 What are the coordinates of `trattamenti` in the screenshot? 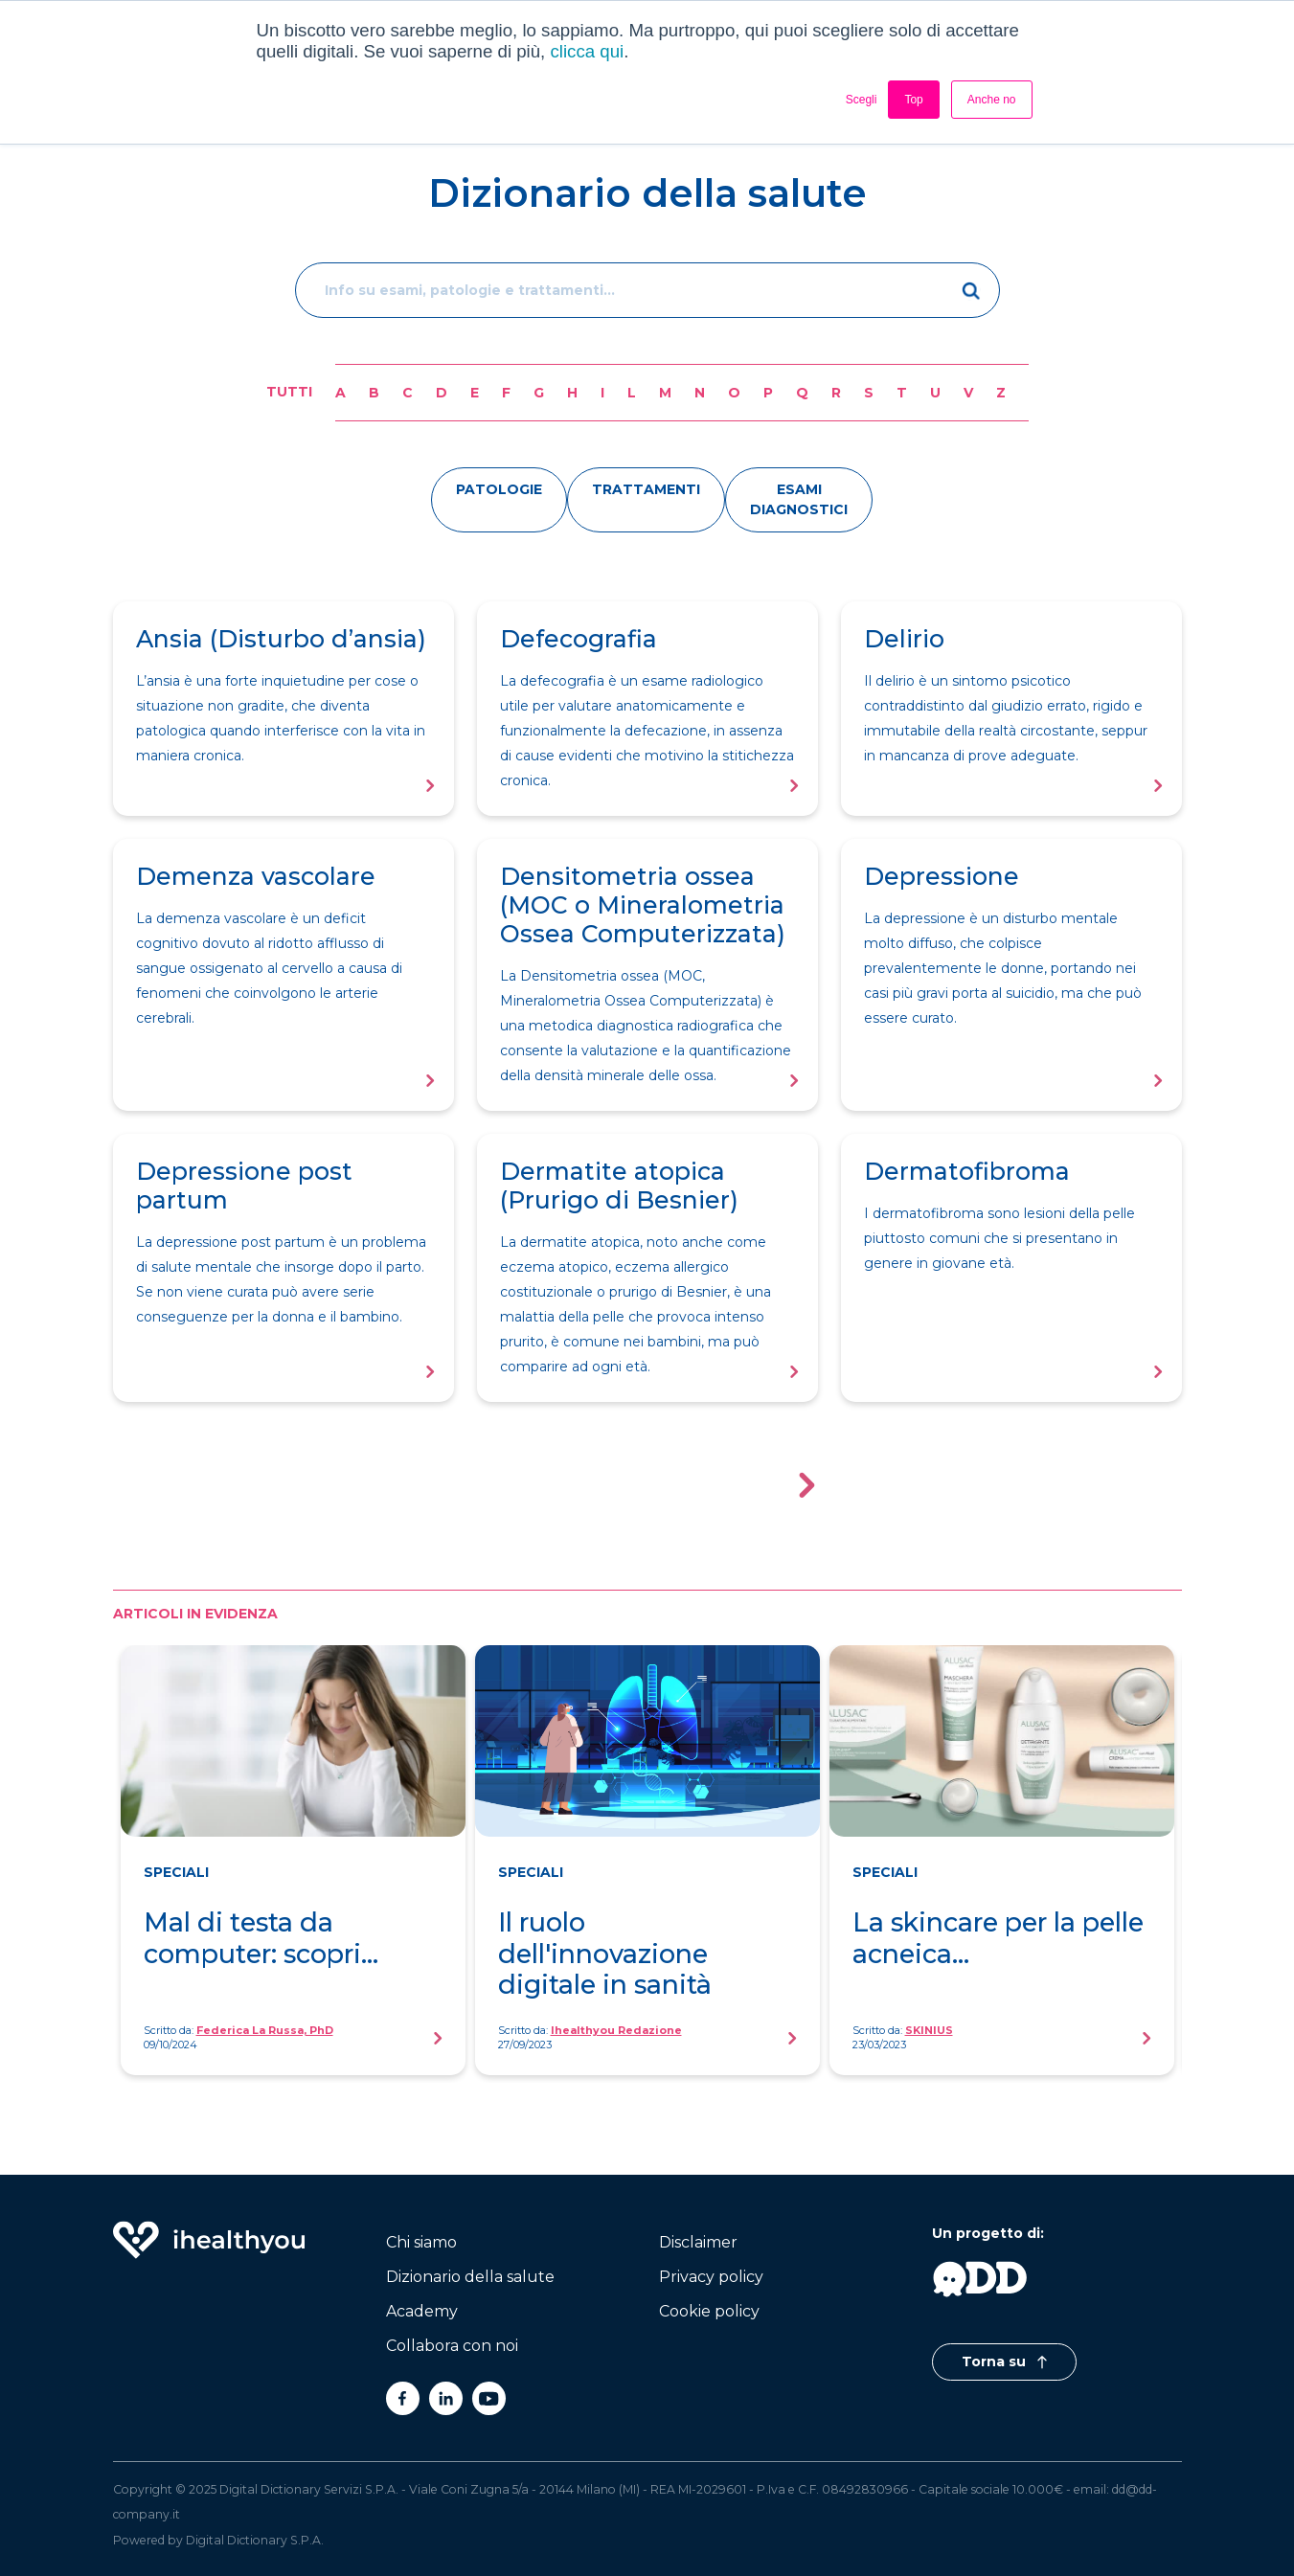 It's located at (646, 489).